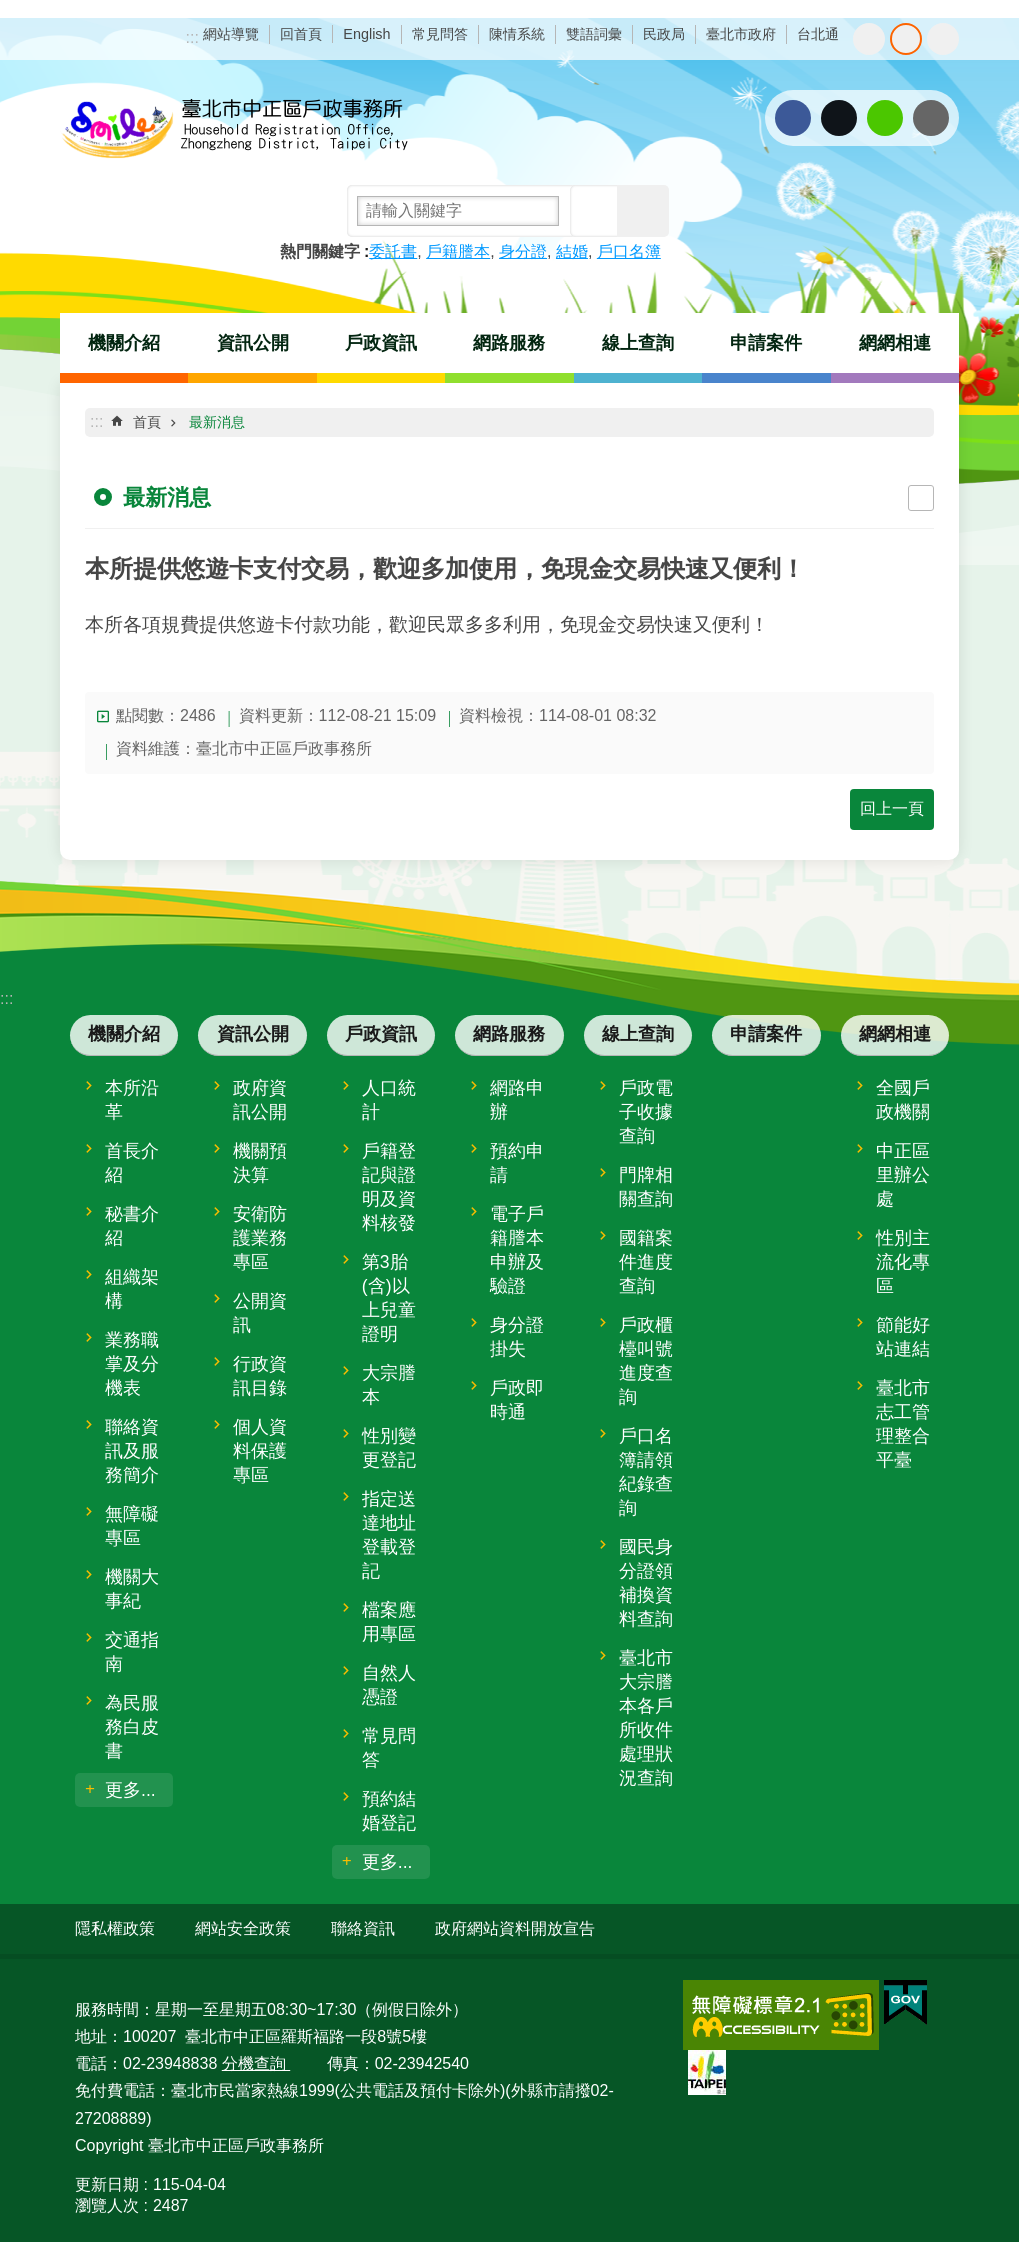 The width and height of the screenshot is (1019, 2260). What do you see at coordinates (132, 1589) in the screenshot?
I see `機關大事紀` at bounding box center [132, 1589].